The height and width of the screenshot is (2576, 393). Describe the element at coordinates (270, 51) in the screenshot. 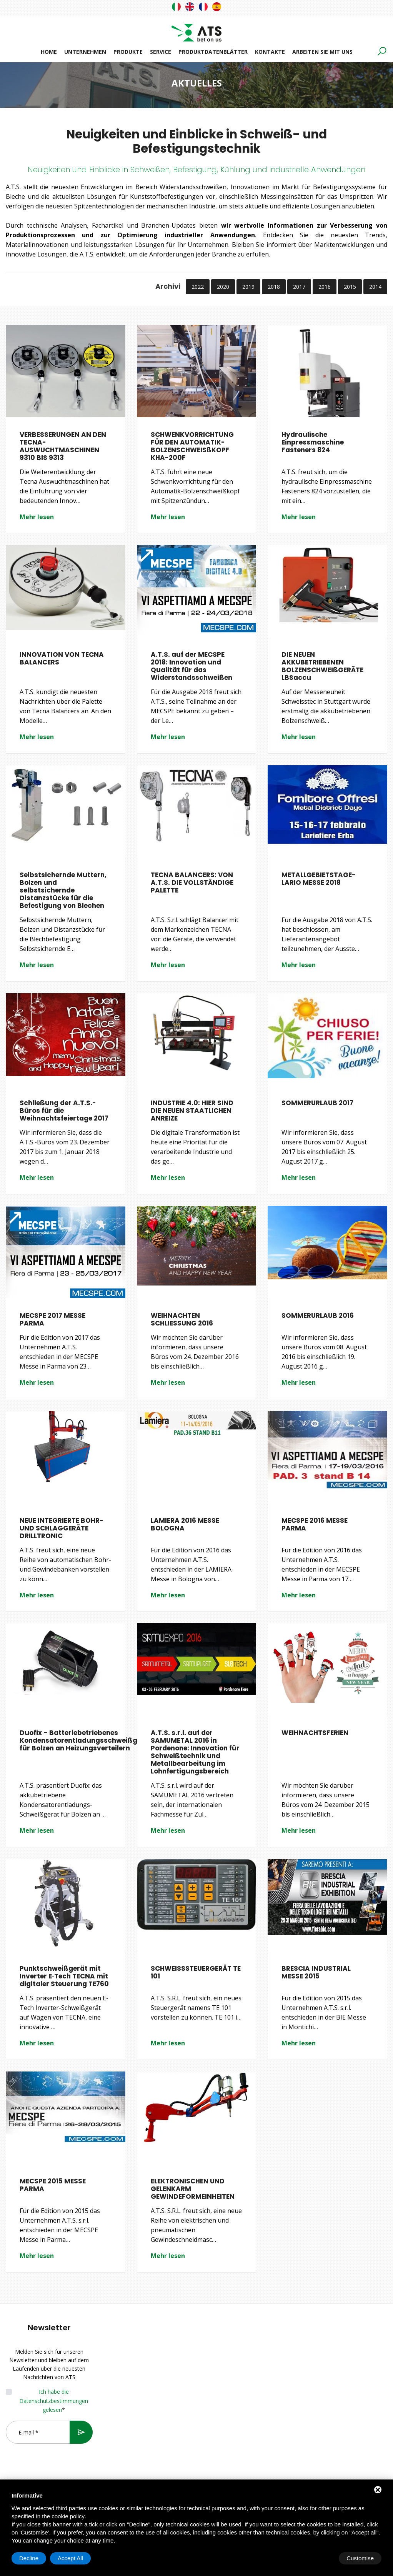

I see `Kontakte` at that location.